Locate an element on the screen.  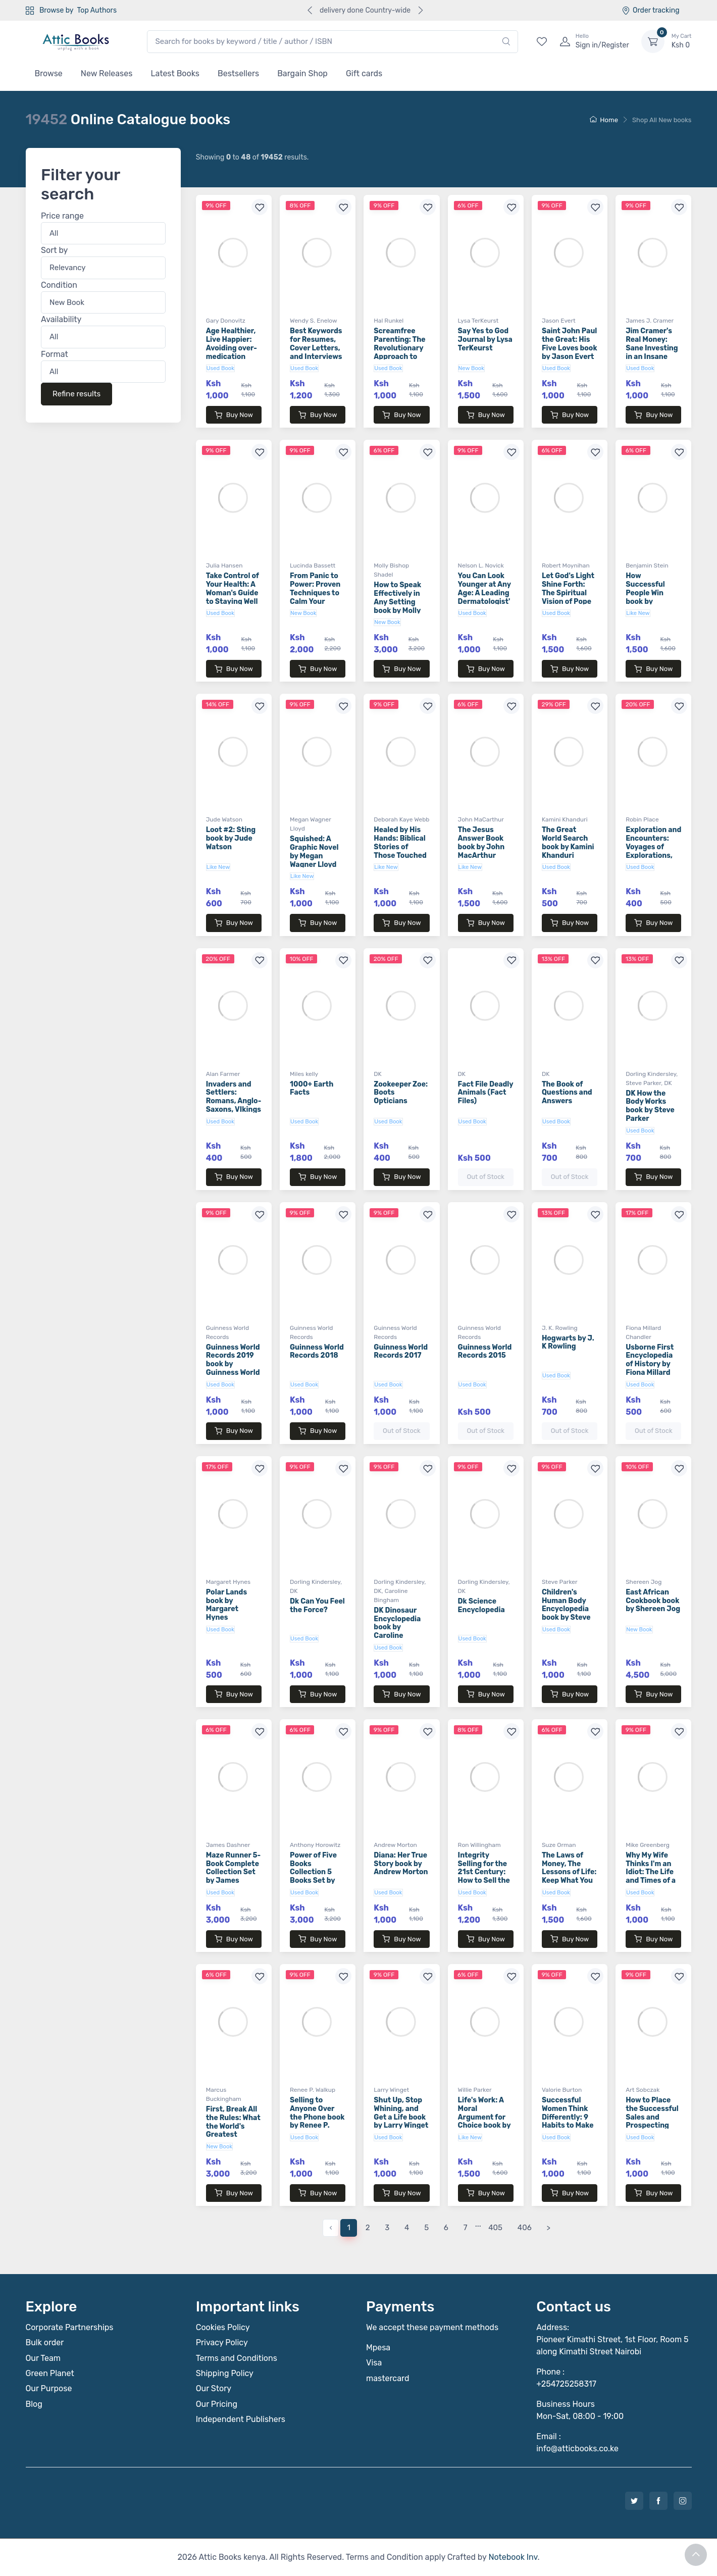
Usborne First Encyclopedia of History by Fiona Millard Chandler is located at coordinates (650, 1364).